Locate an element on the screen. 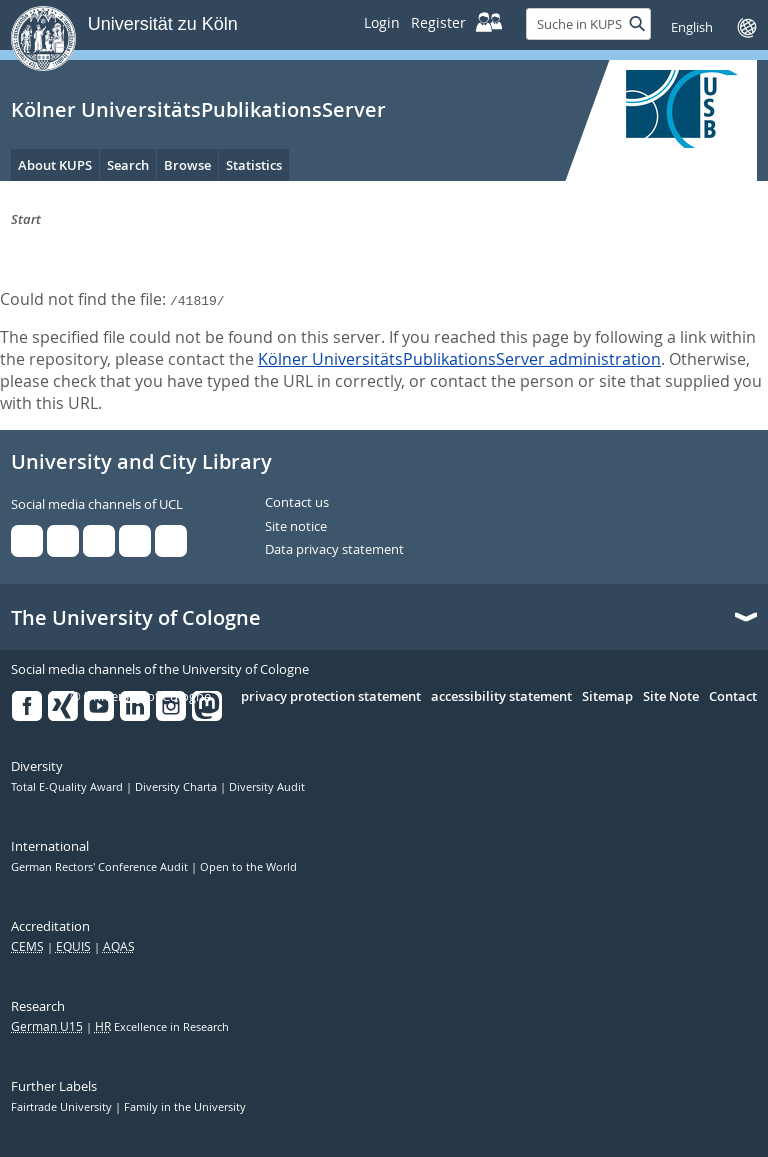 Image resolution: width=768 pixels, height=1157 pixels. Browse [menuitem] is located at coordinates (187, 165).